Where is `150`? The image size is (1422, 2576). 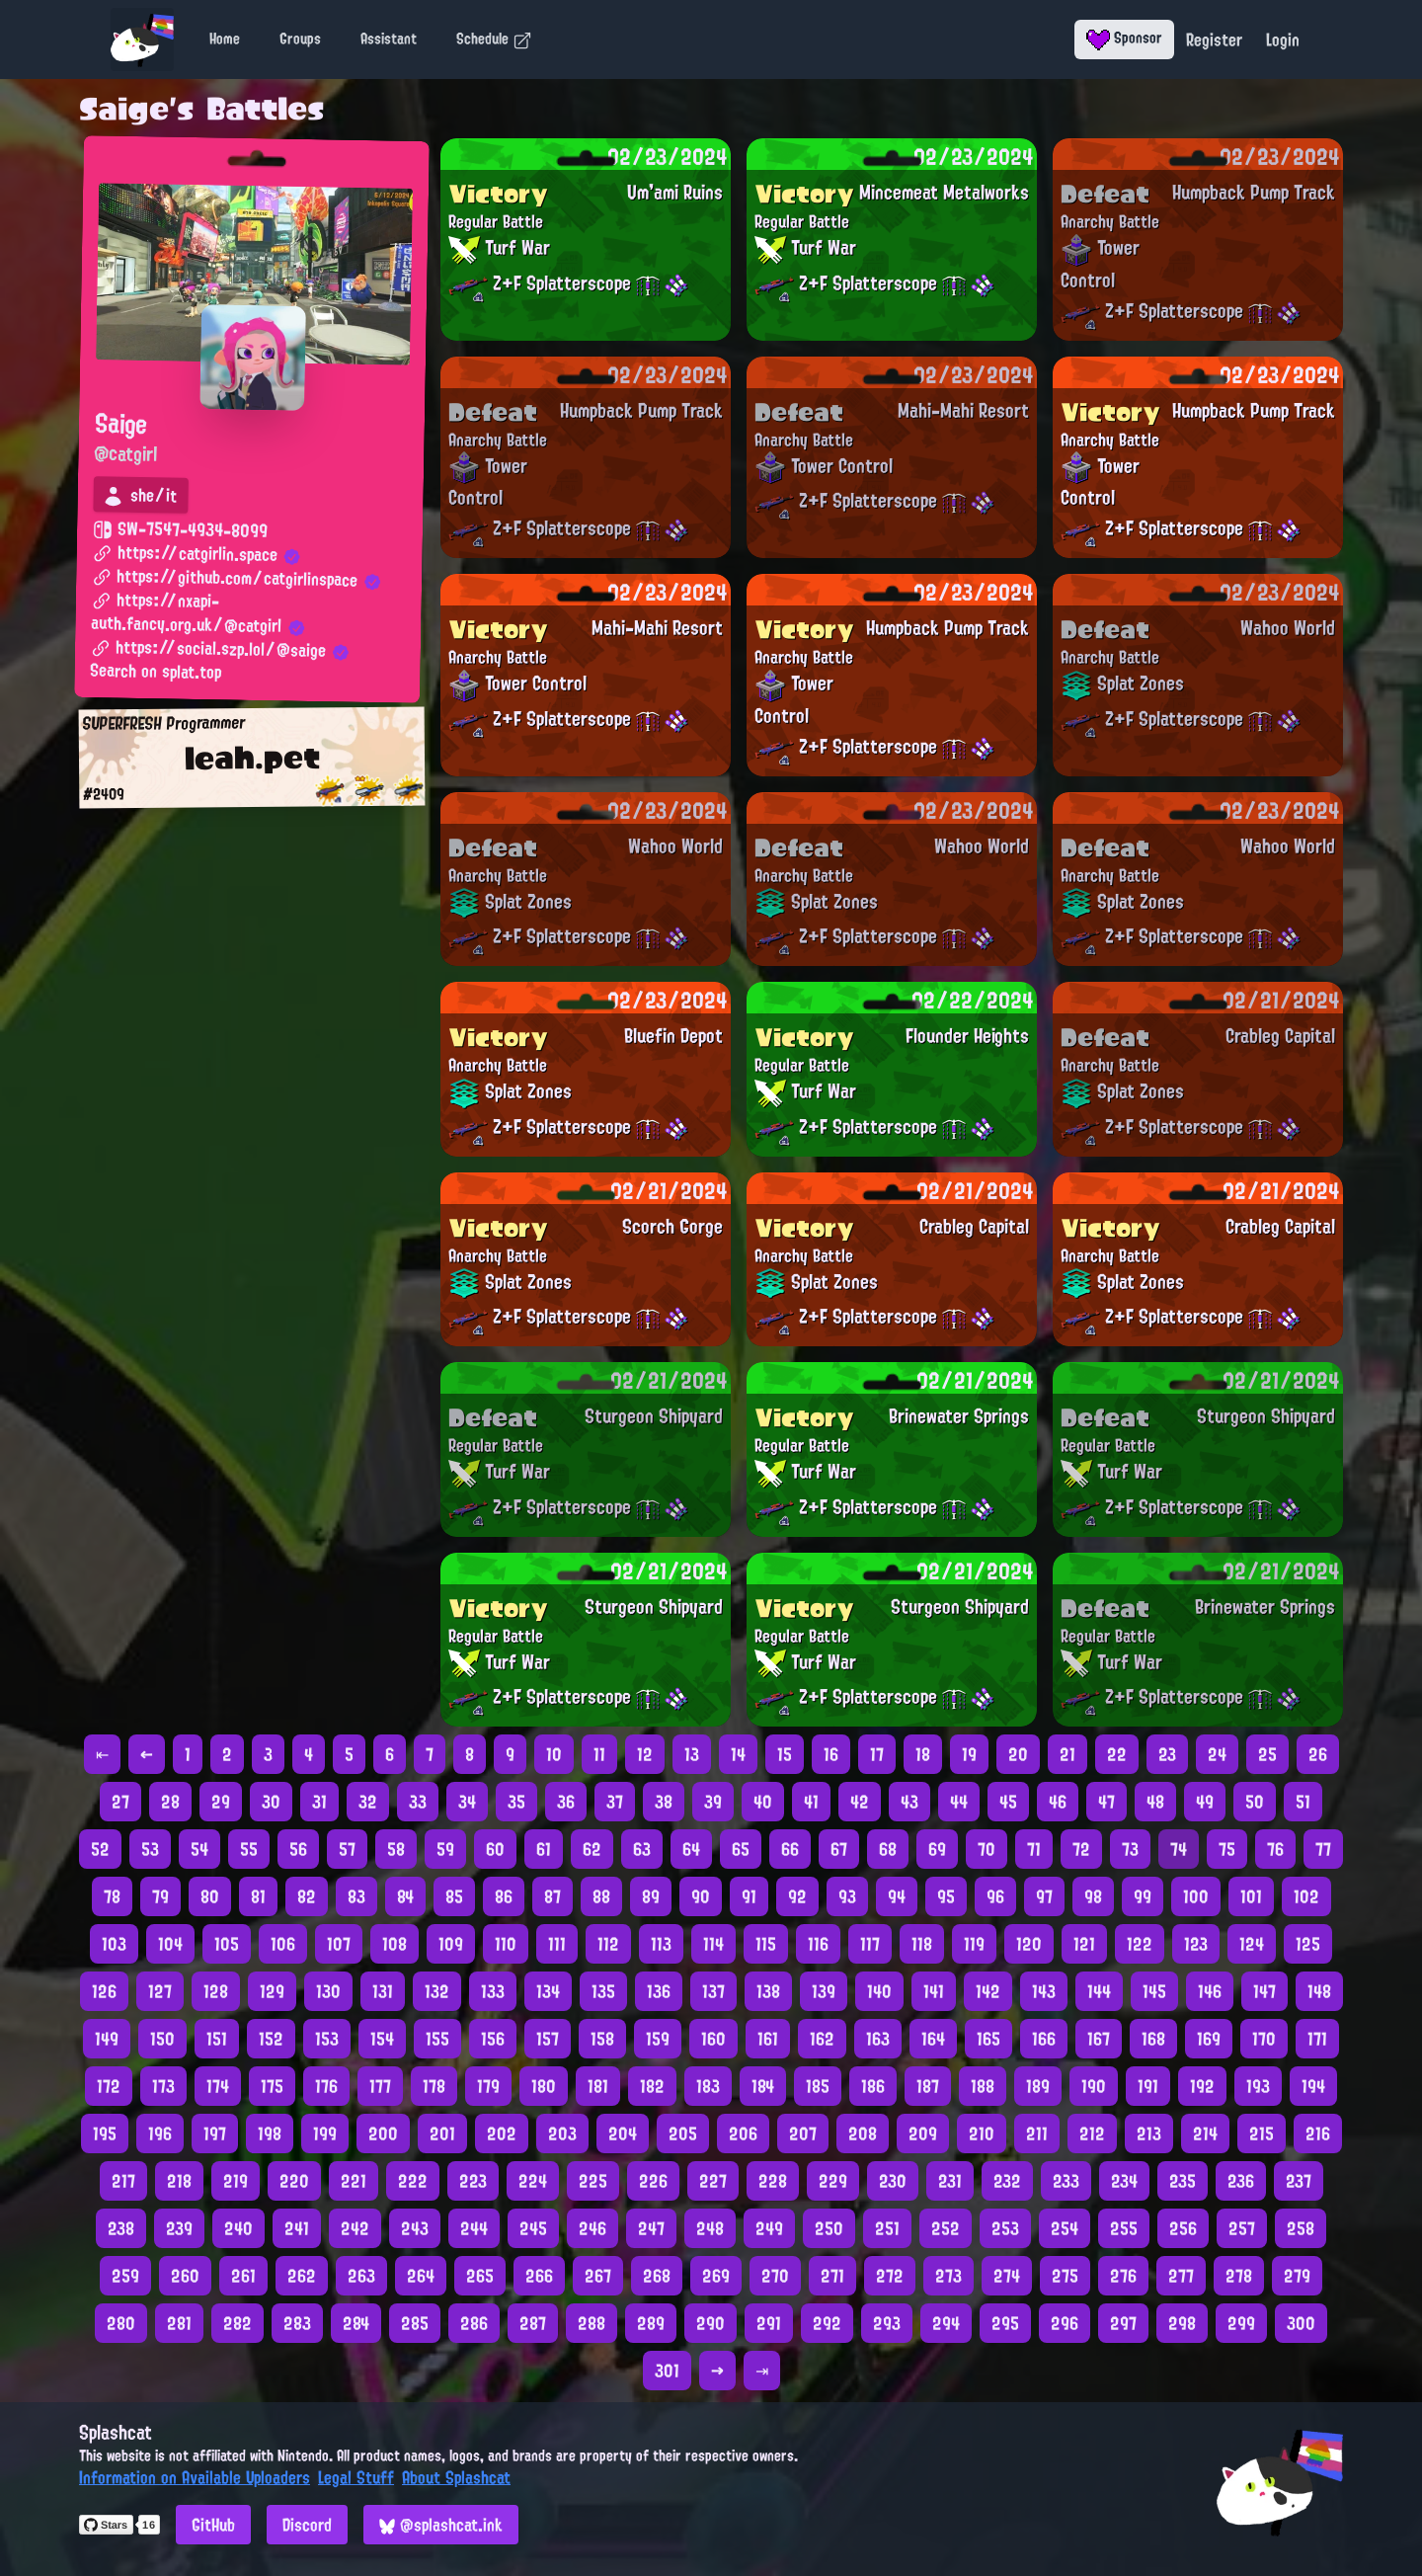
150 is located at coordinates (162, 2038).